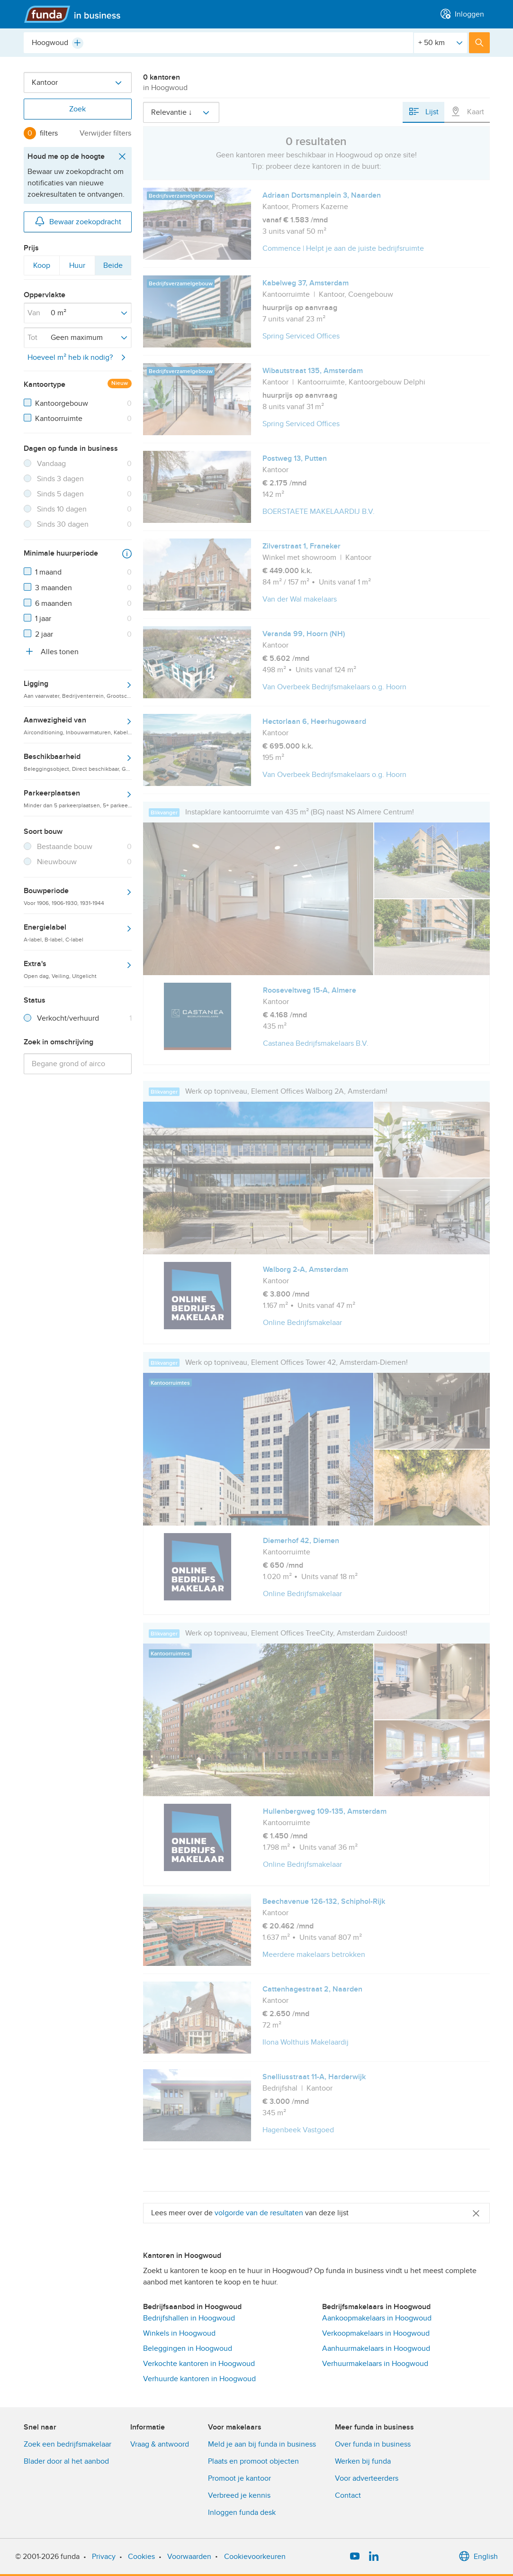 The height and width of the screenshot is (2576, 513). Describe the element at coordinates (78, 932) in the screenshot. I see `Energielabel` at that location.